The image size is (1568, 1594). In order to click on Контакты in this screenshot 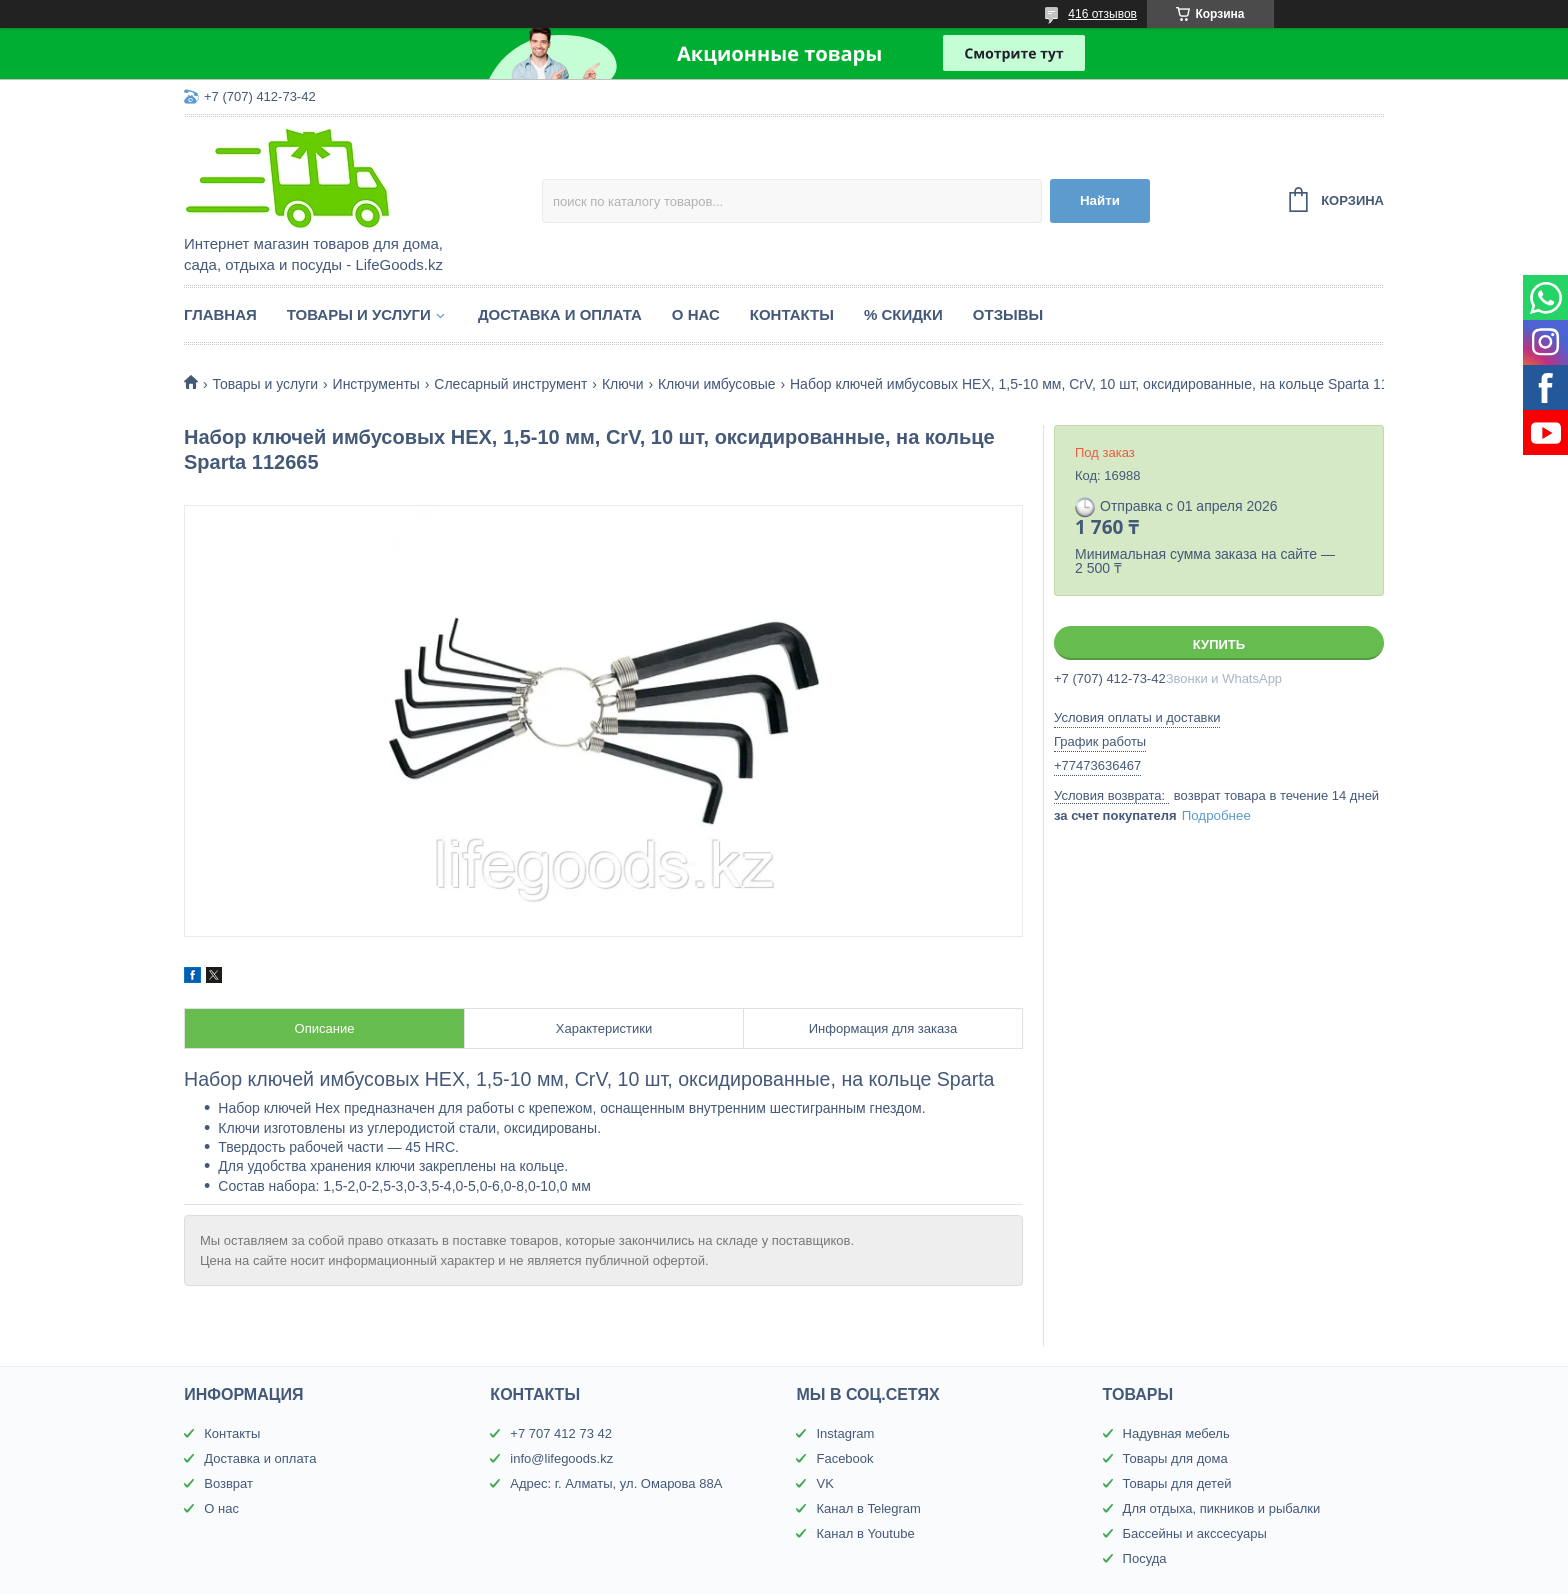, I will do `click(792, 314)`.